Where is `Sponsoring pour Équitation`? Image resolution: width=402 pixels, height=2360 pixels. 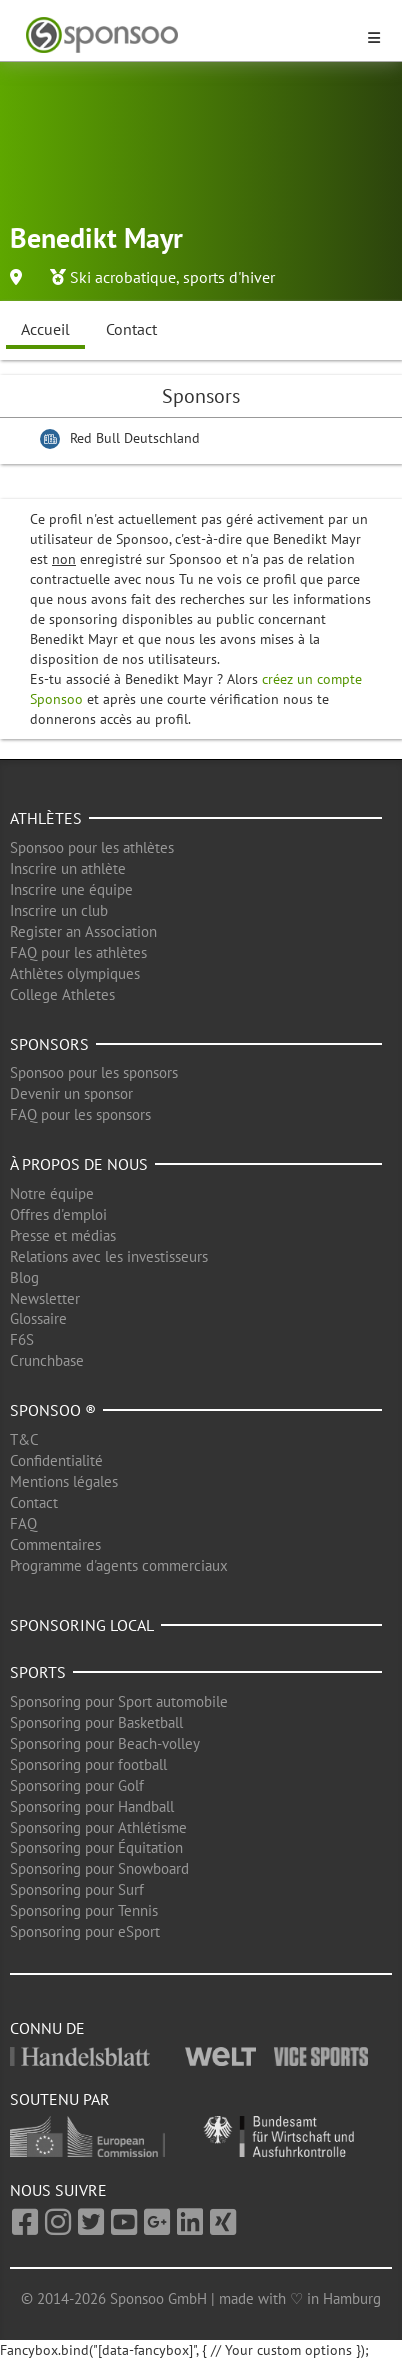
Sponsoring pour Équitation is located at coordinates (96, 1847).